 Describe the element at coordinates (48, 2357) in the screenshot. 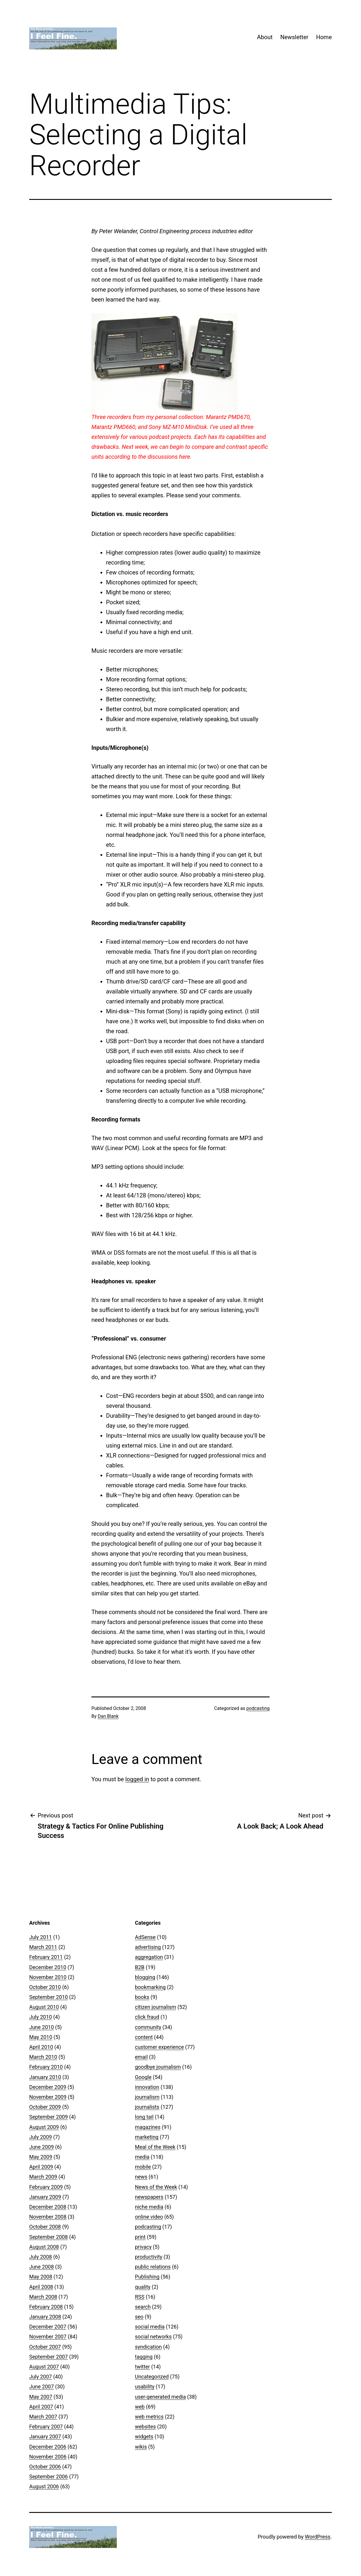

I see `September 2007` at that location.